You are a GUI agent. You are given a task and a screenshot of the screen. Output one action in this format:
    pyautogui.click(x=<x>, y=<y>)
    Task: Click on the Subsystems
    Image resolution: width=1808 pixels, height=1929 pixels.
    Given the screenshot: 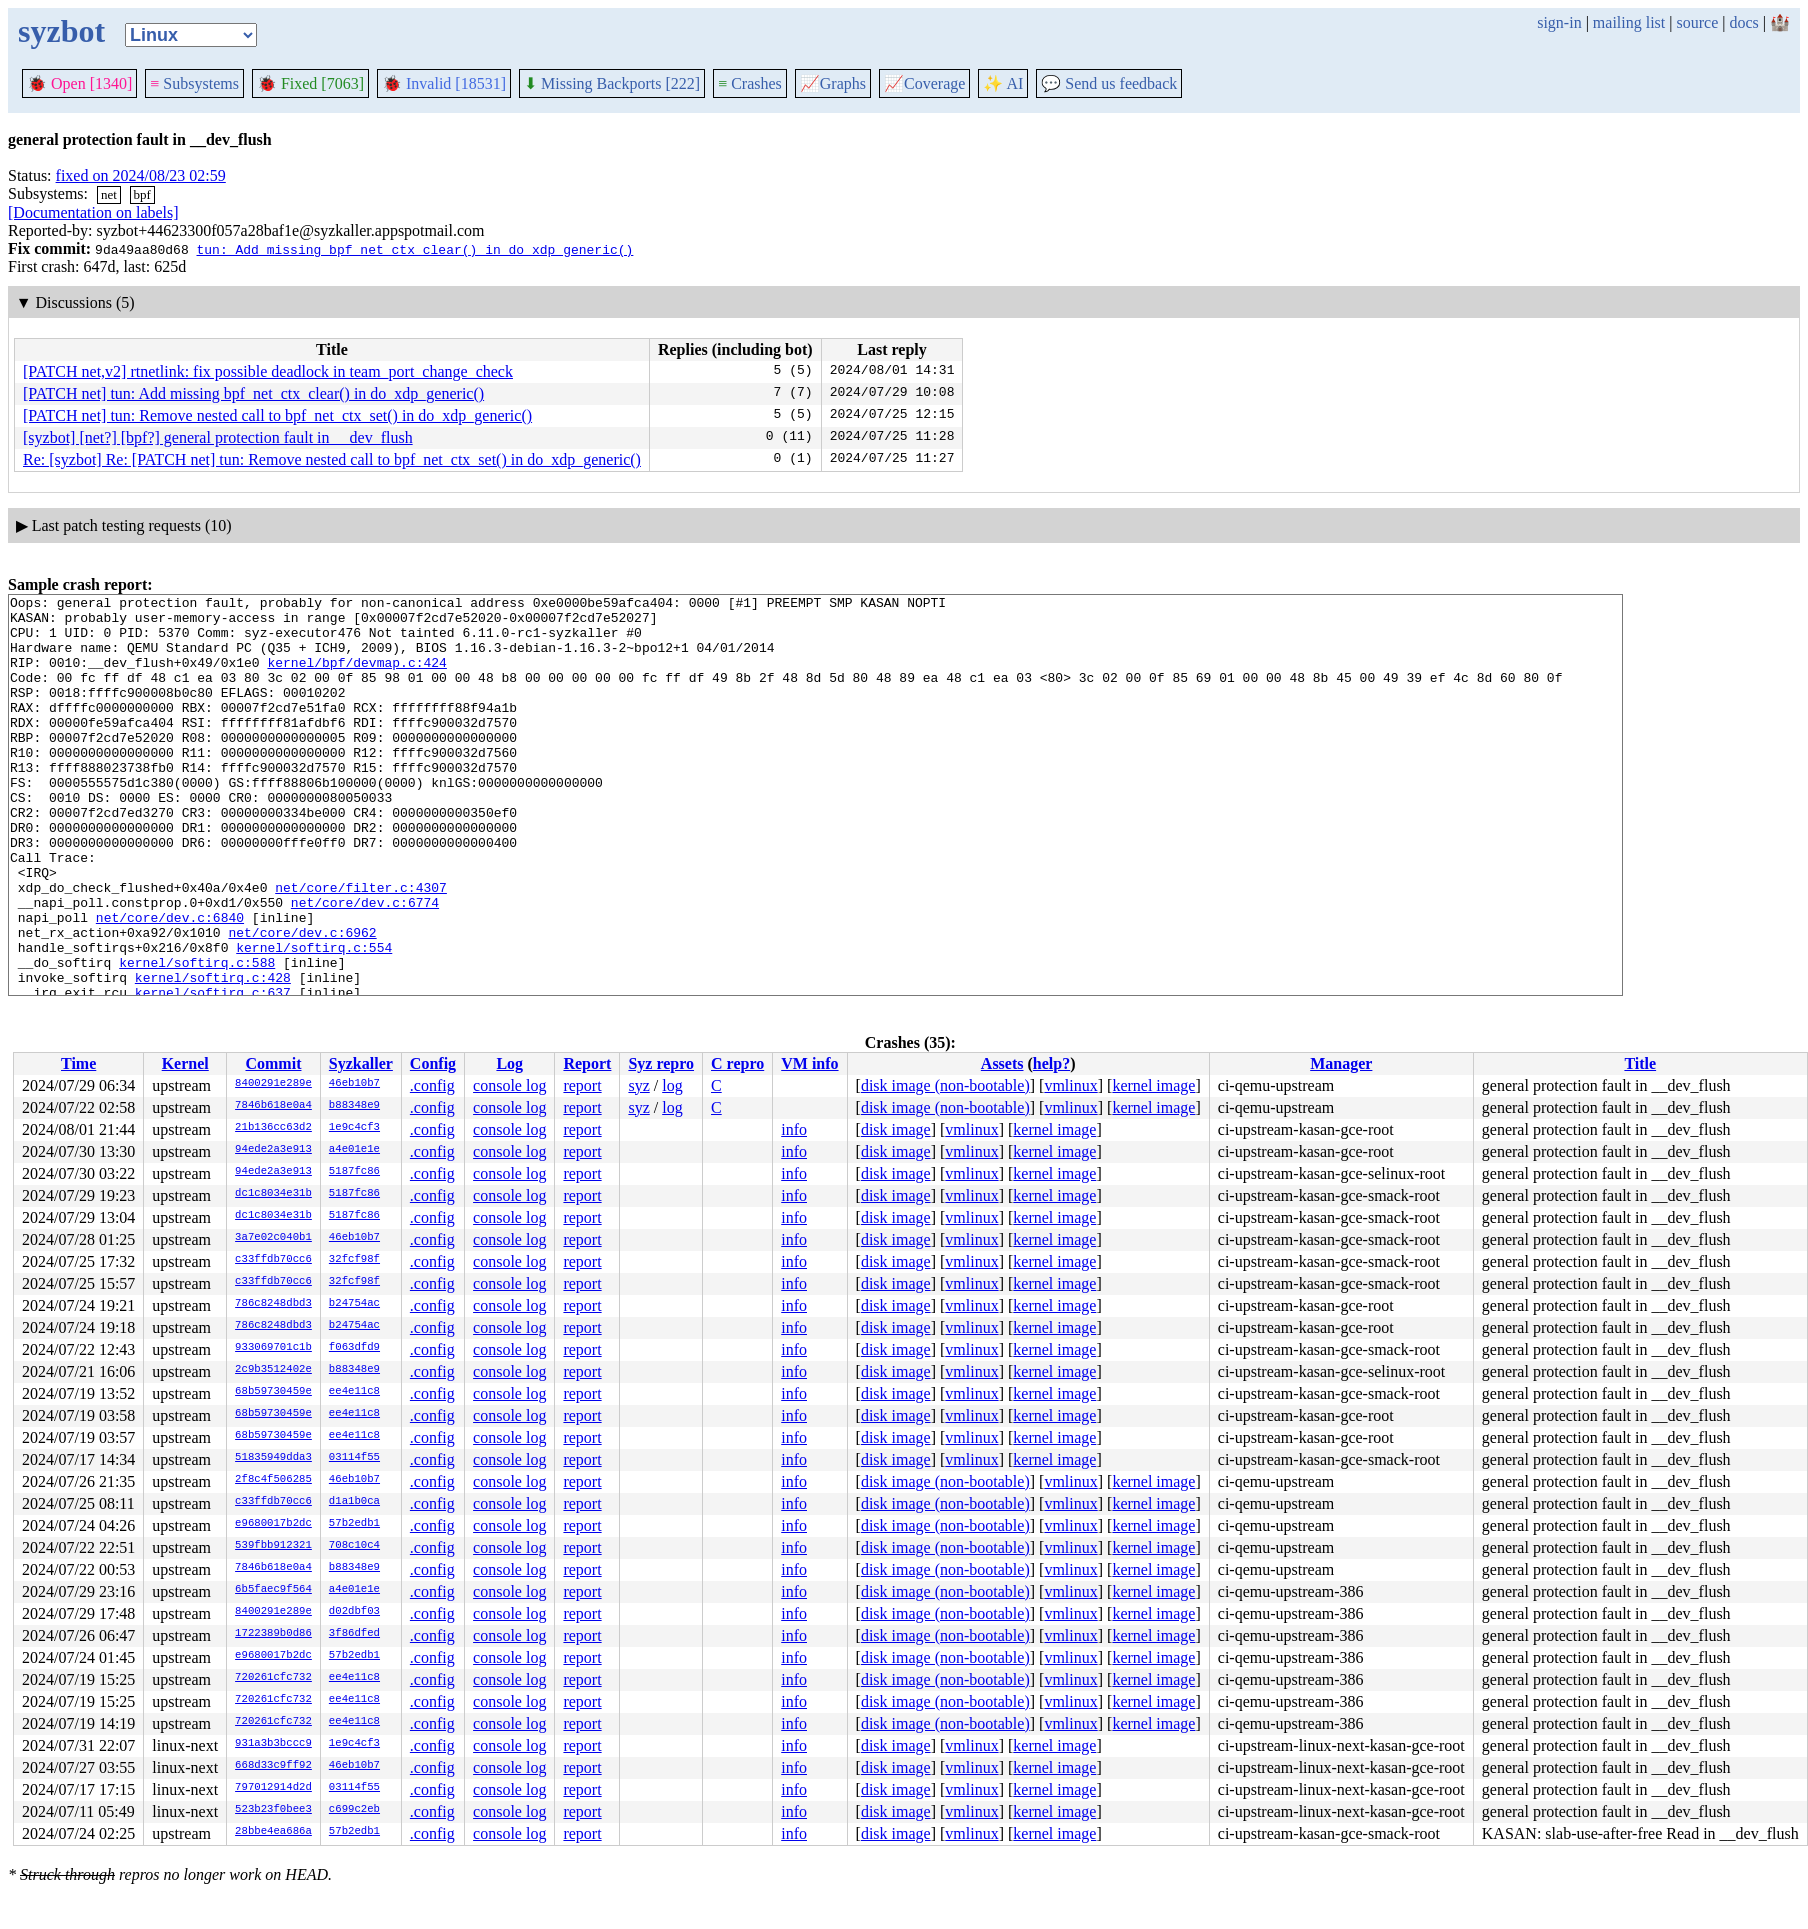 What is the action you would take?
    pyautogui.click(x=194, y=83)
    